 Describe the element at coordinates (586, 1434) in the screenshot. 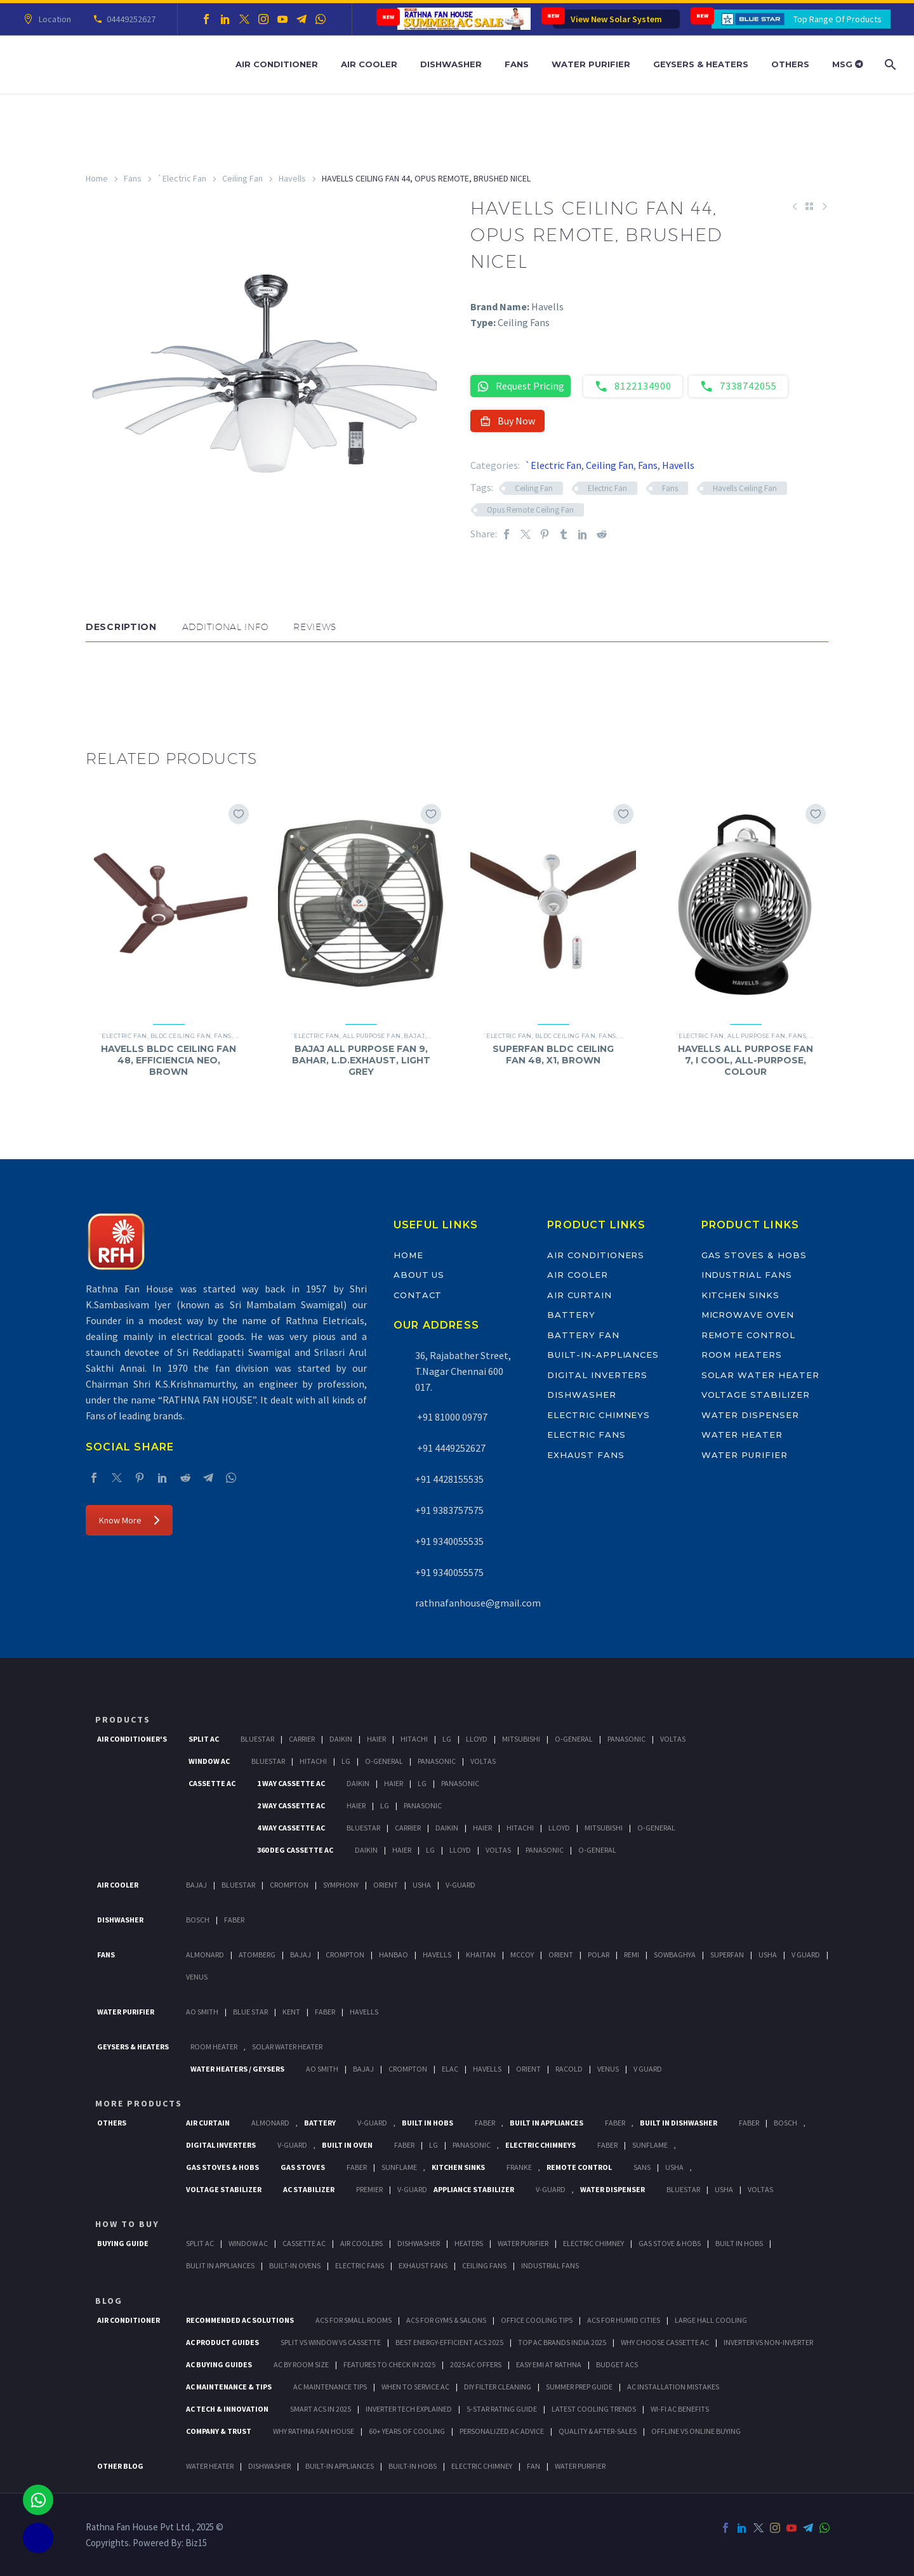

I see `Electric Fans` at that location.